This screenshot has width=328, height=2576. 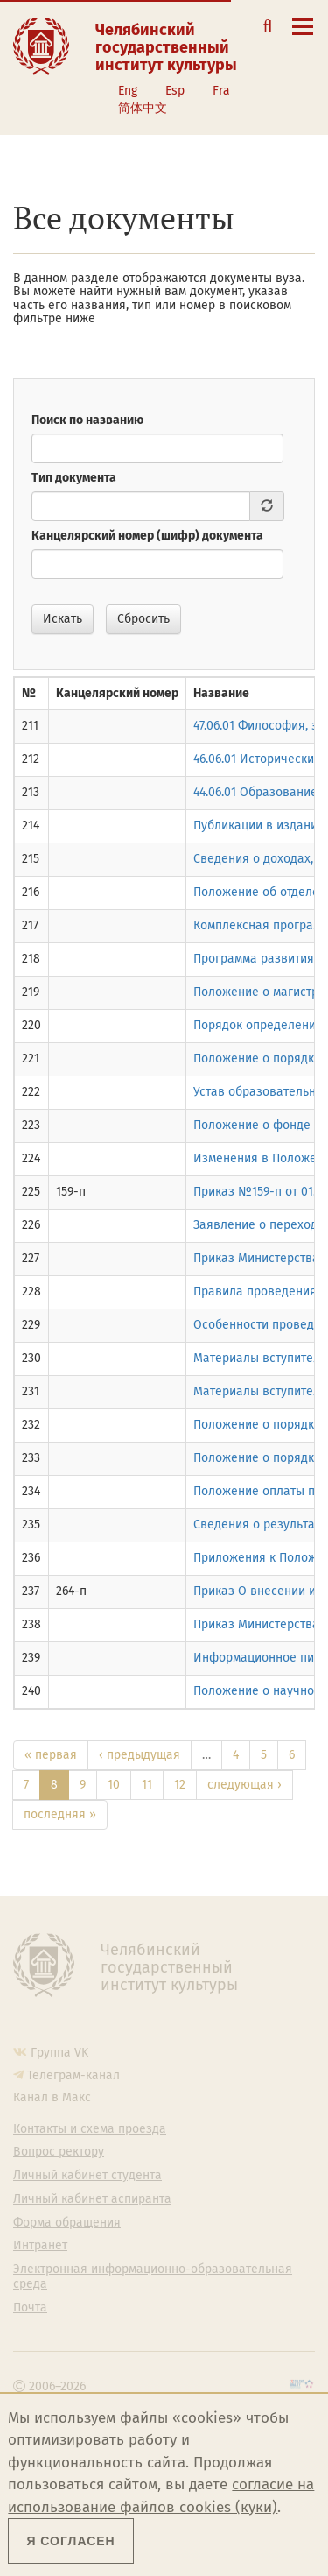 I want to click on Группа VK [Группа VK ЧГИК], so click(x=59, y=2052).